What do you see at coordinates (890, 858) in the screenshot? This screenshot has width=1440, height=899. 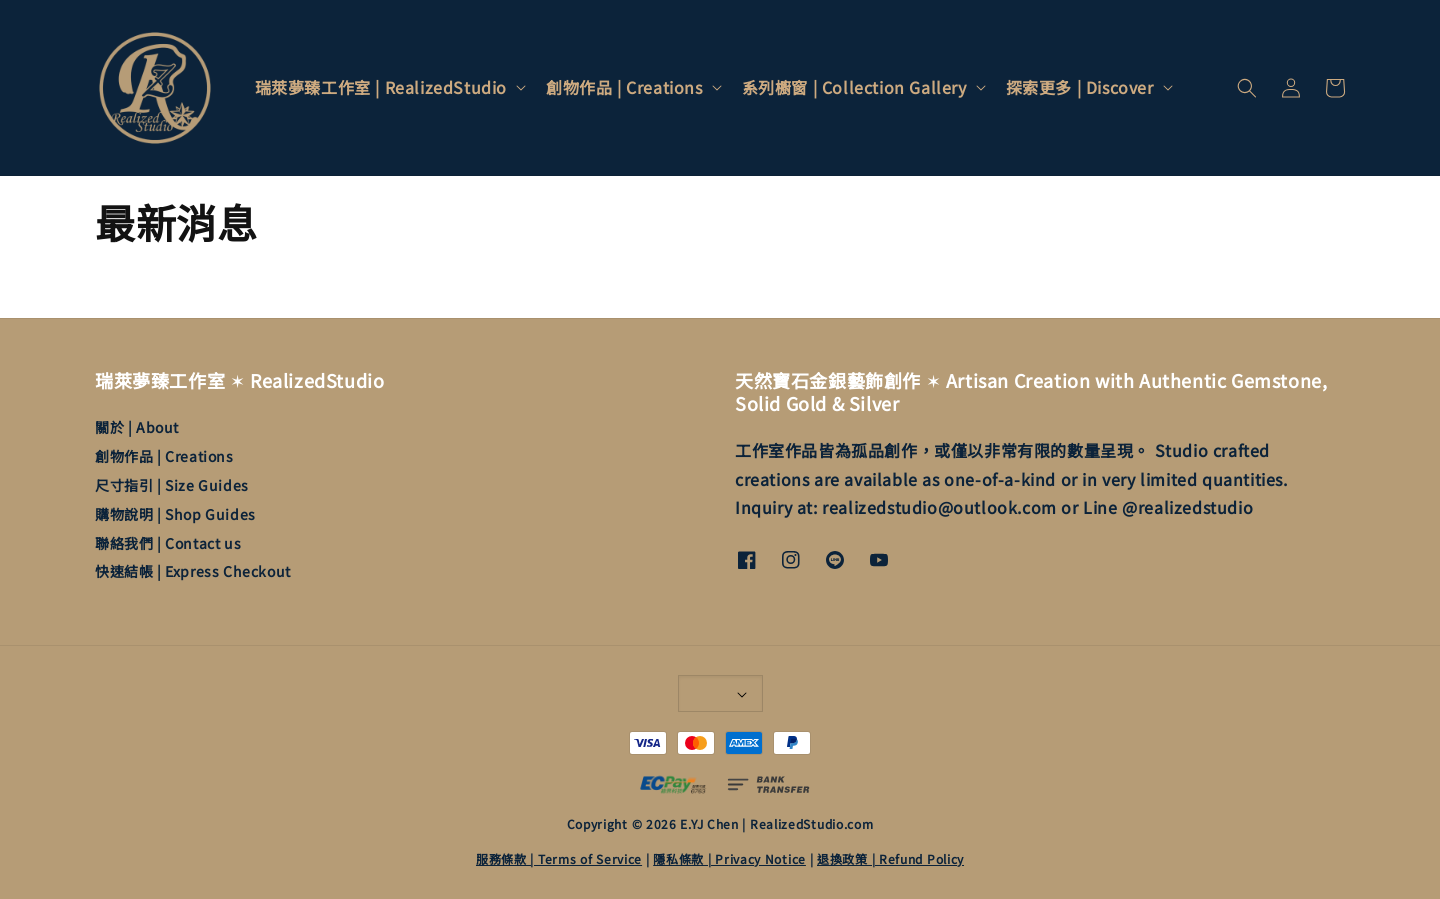 I see `退換政策 | Refund Policy` at bounding box center [890, 858].